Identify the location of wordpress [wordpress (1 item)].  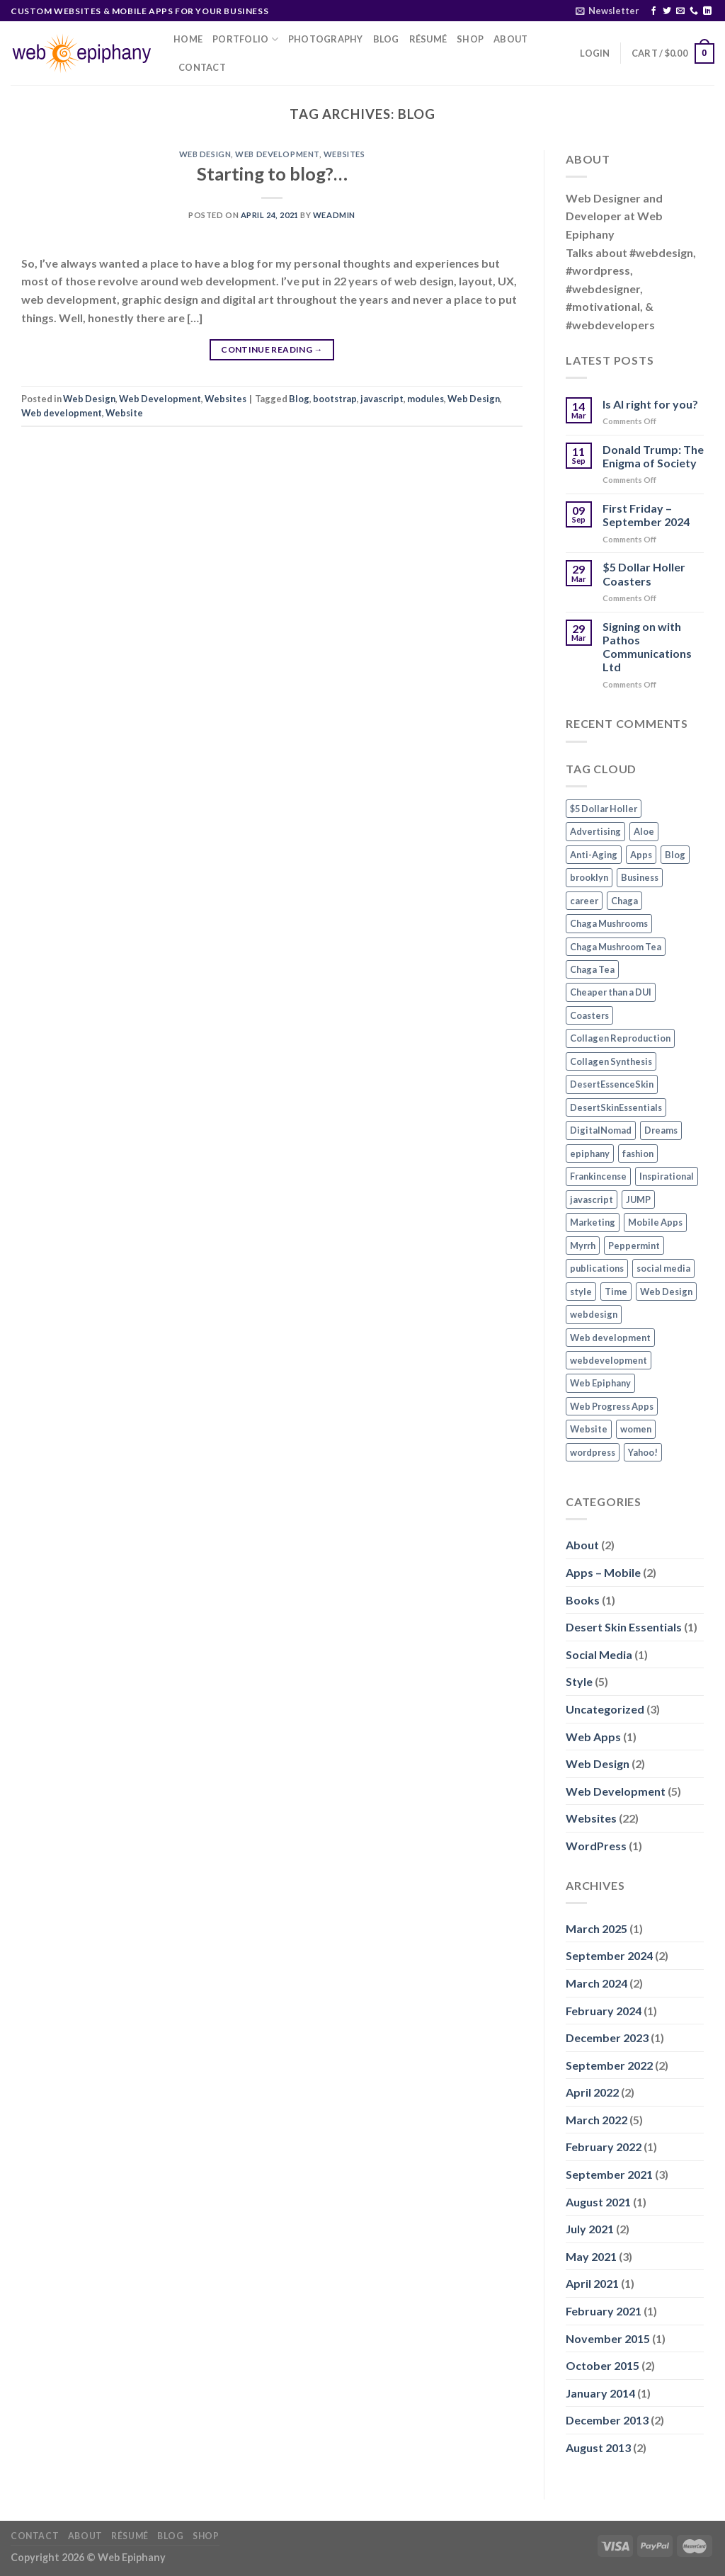
(592, 1452).